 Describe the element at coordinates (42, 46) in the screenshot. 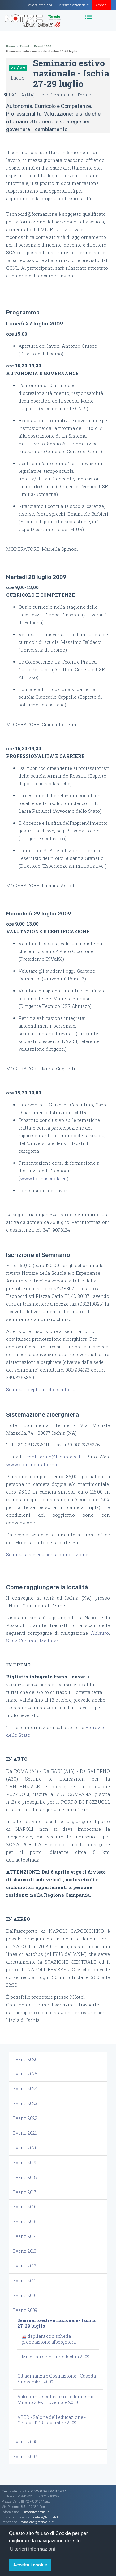

I see `Eventi 2009` at that location.